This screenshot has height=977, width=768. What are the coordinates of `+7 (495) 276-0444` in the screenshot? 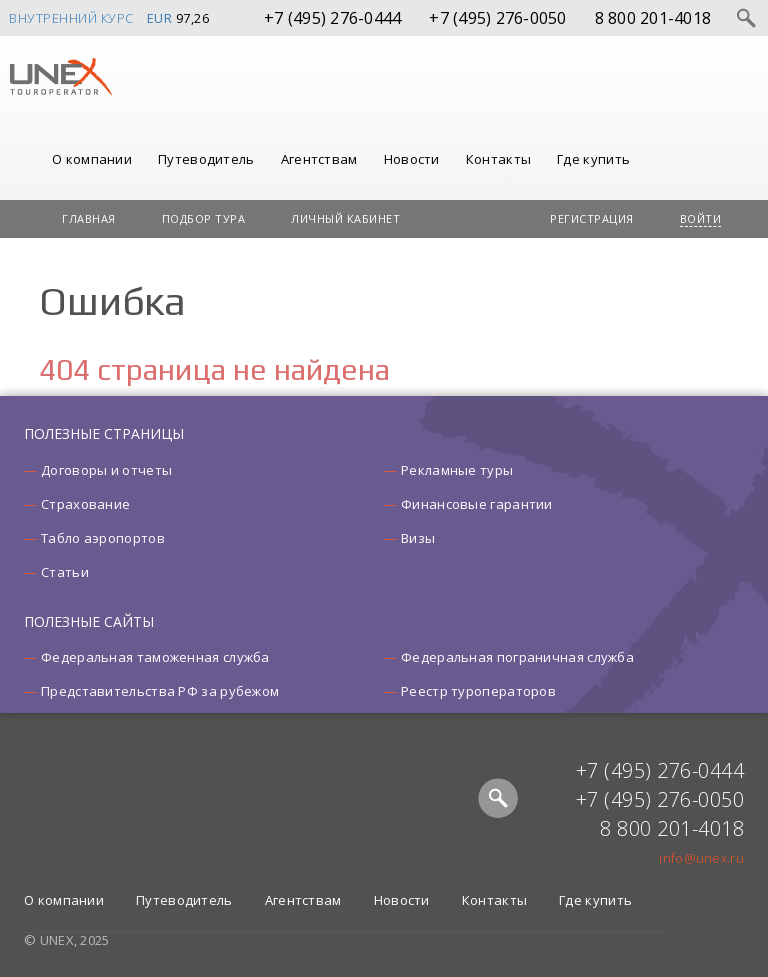 It's located at (332, 18).